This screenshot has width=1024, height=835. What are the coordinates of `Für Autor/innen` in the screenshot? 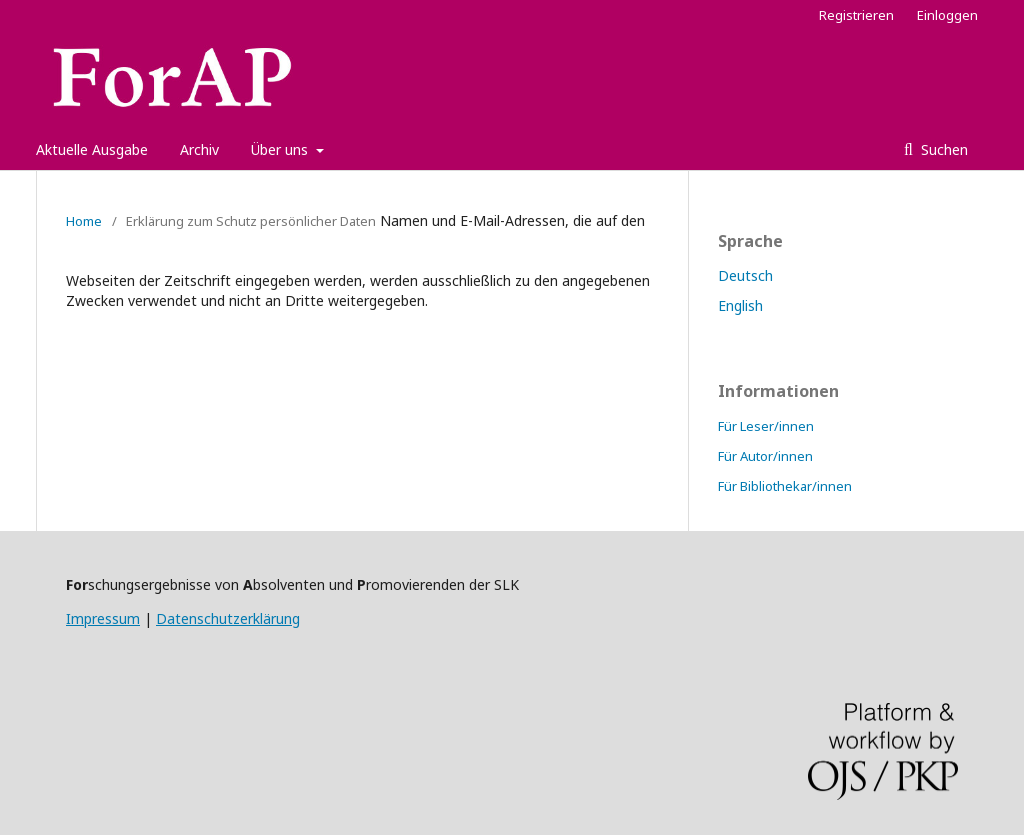 It's located at (765, 456).